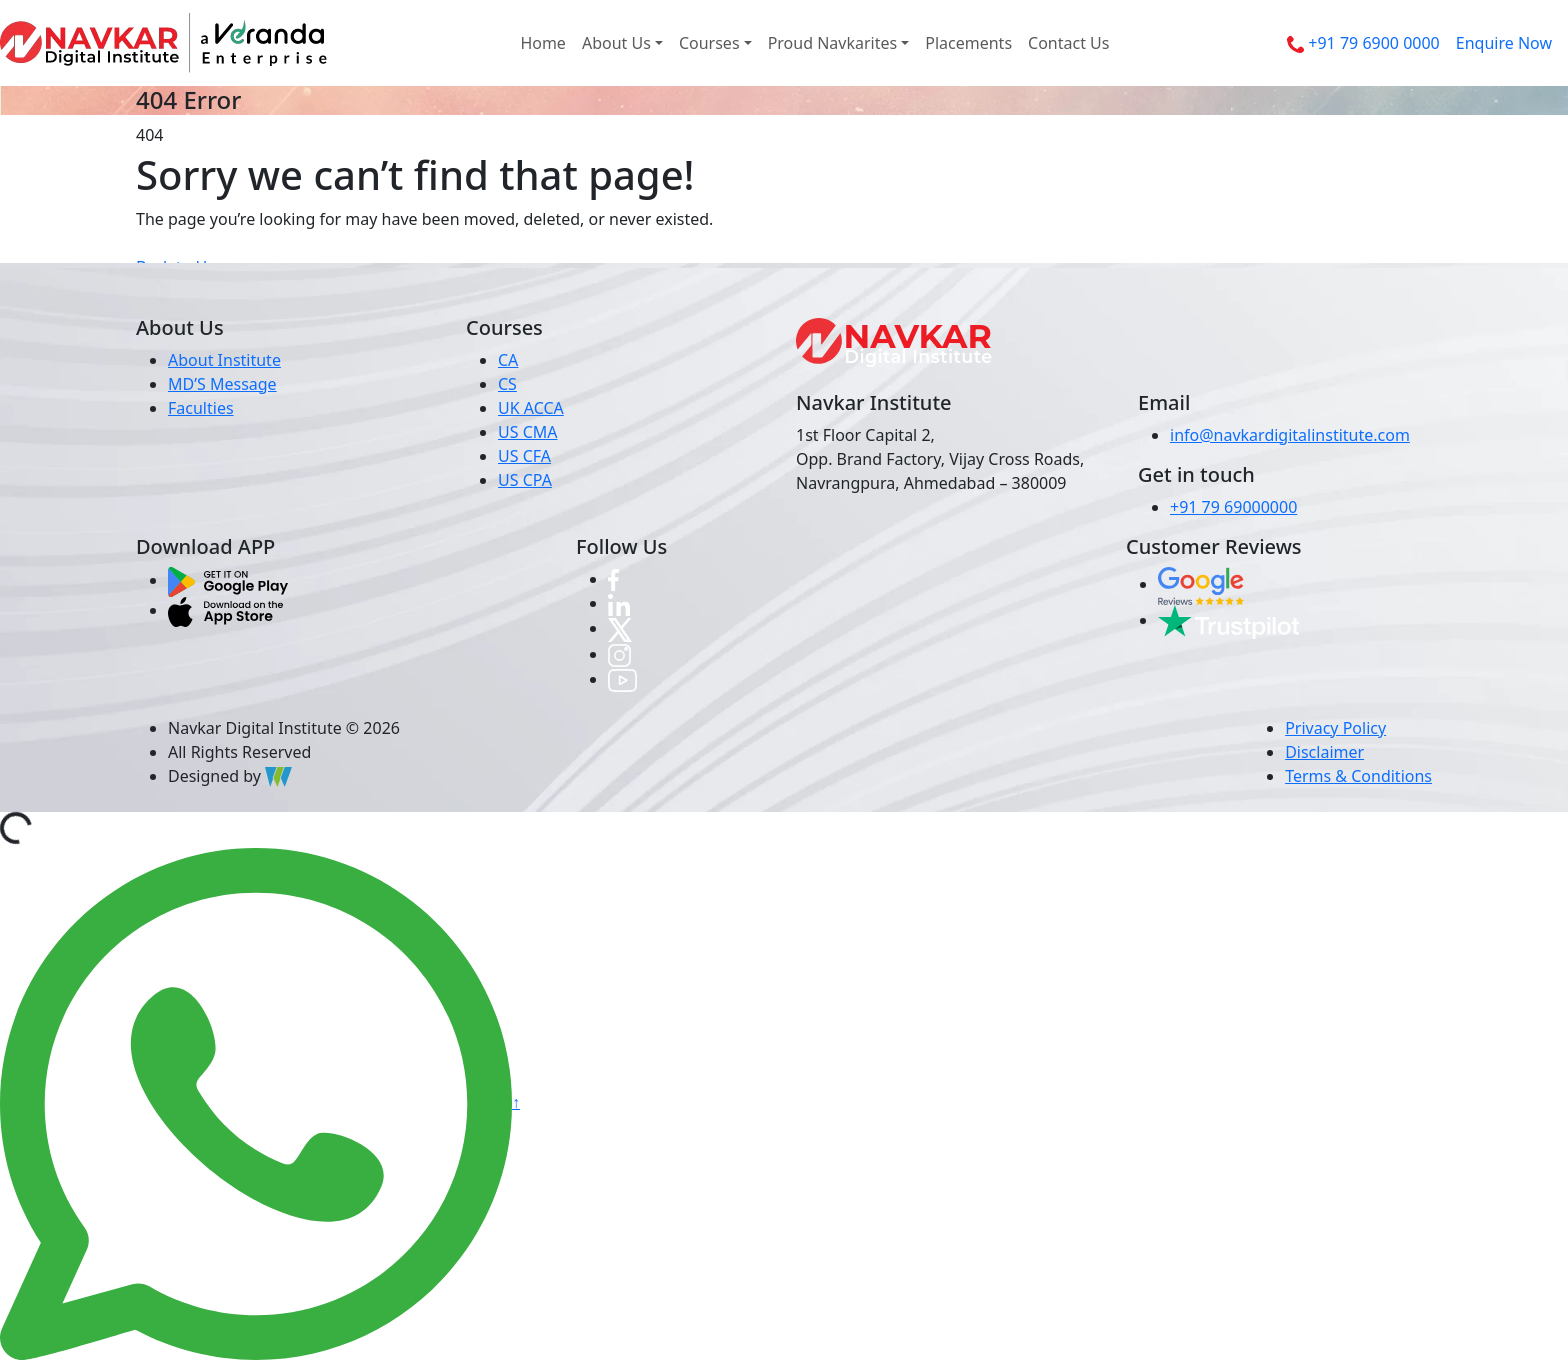  Describe the element at coordinates (833, 43) in the screenshot. I see `Proud Navkarites [button]` at that location.